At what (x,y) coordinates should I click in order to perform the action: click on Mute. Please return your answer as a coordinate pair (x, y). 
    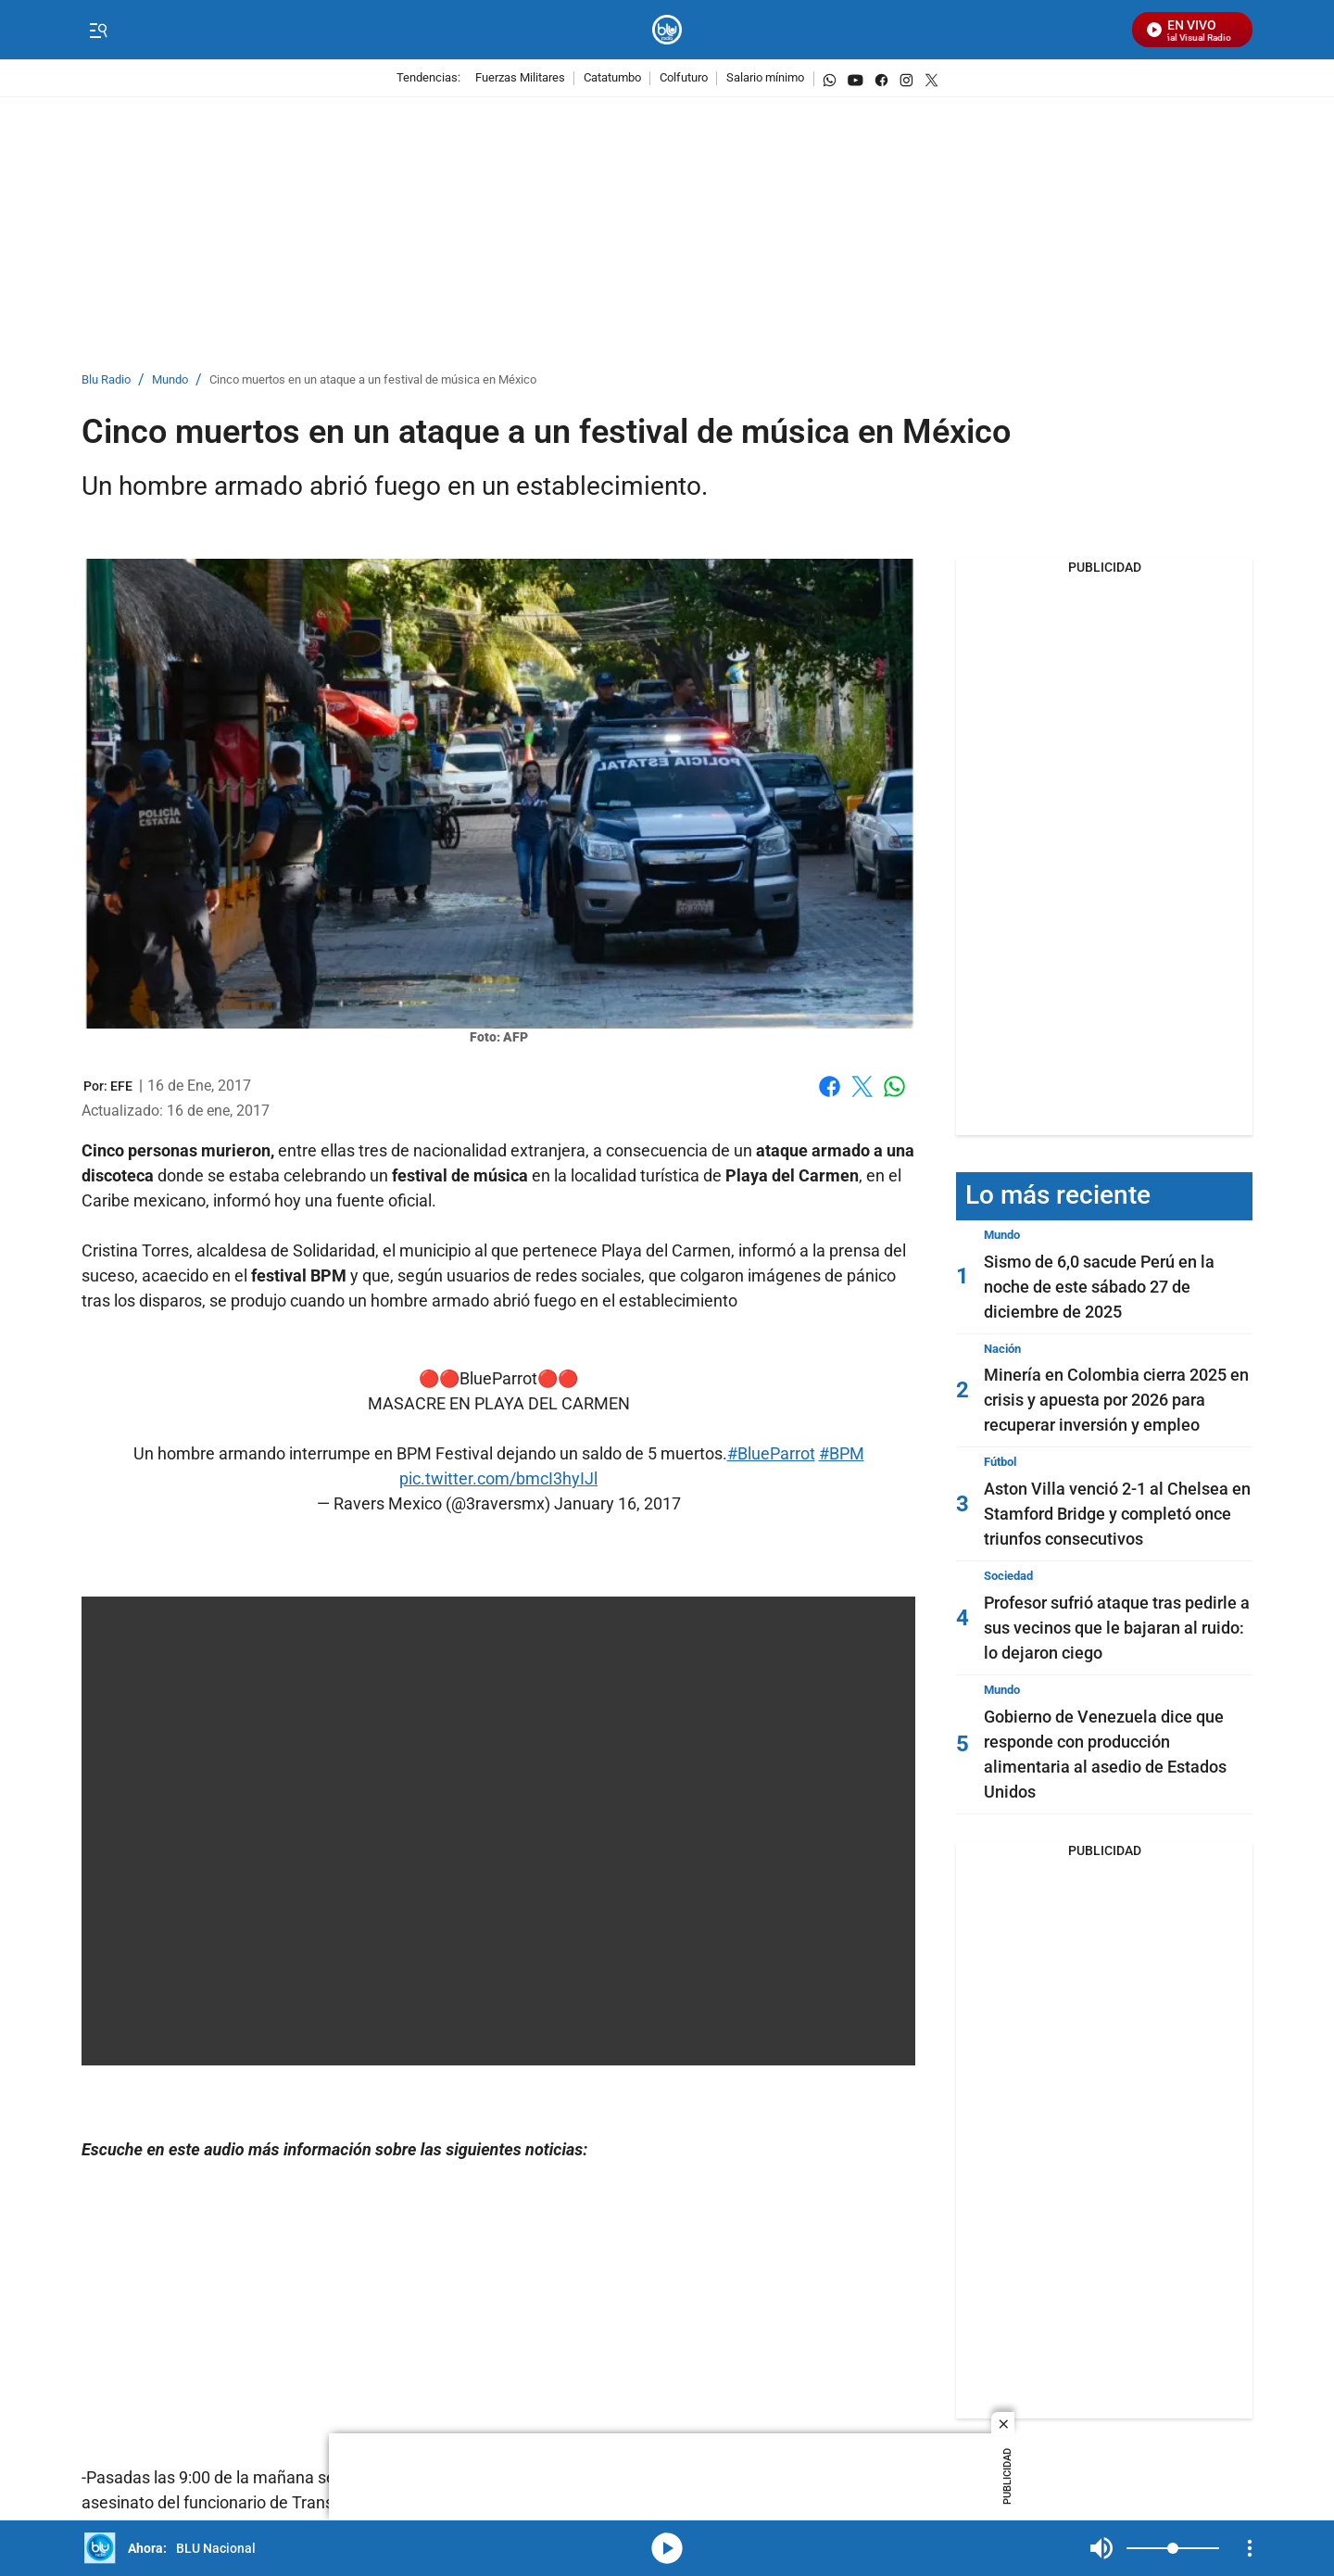
    Looking at the image, I should click on (1101, 2548).